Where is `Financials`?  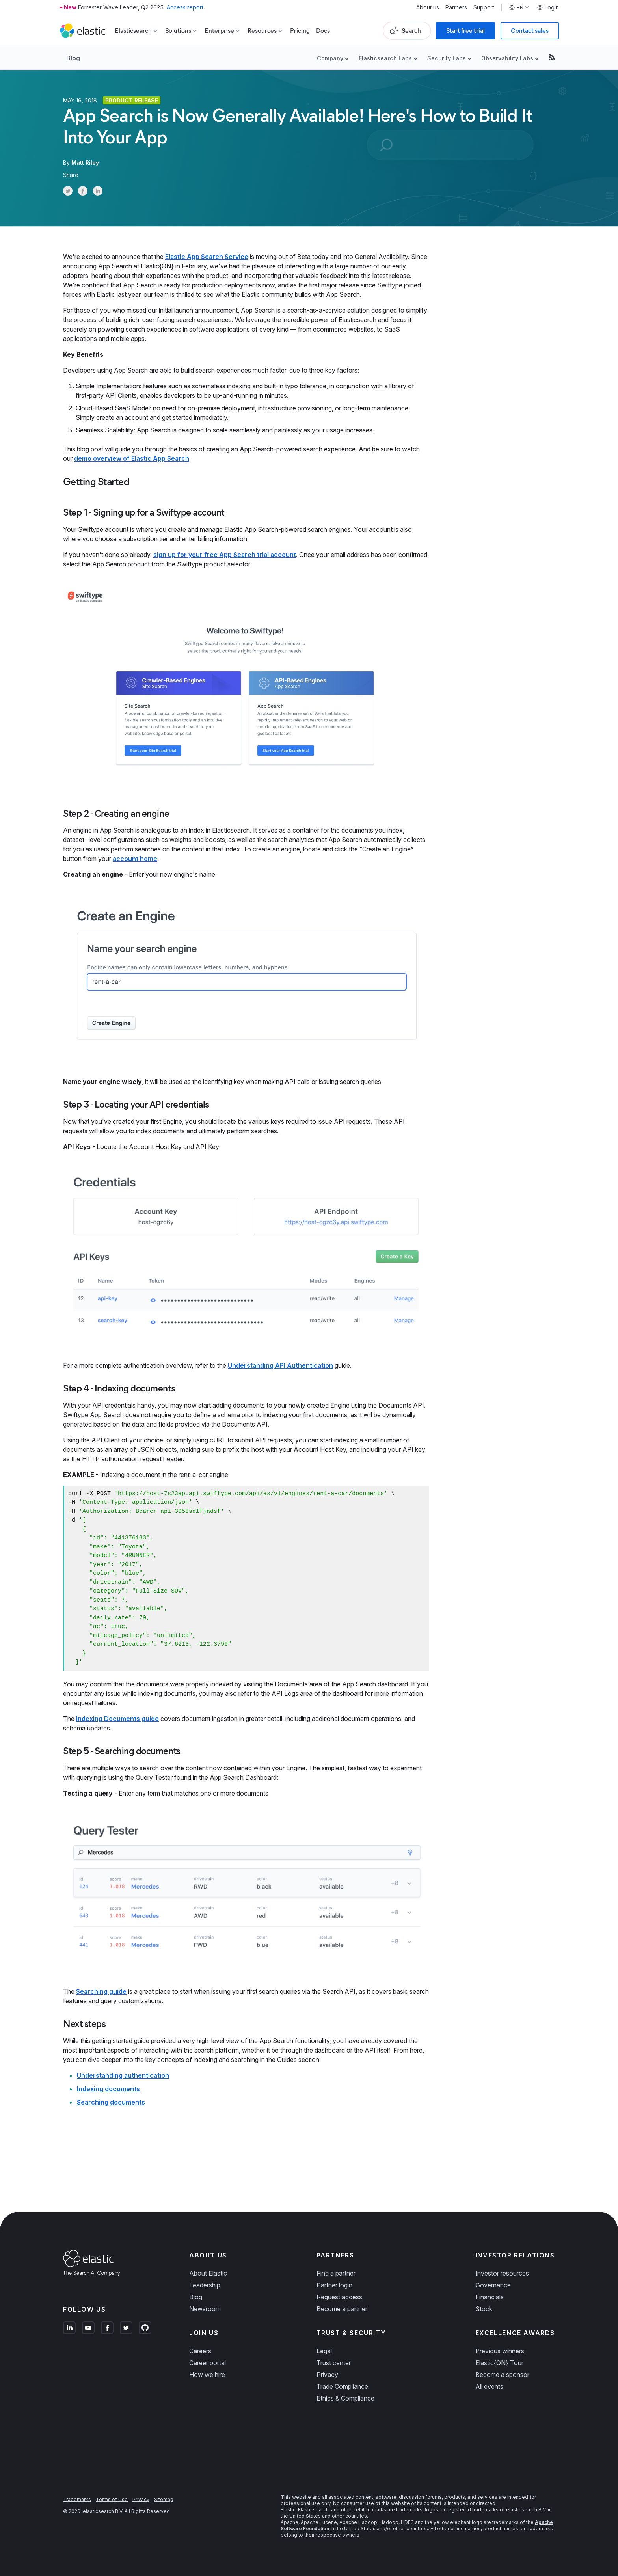 Financials is located at coordinates (489, 2297).